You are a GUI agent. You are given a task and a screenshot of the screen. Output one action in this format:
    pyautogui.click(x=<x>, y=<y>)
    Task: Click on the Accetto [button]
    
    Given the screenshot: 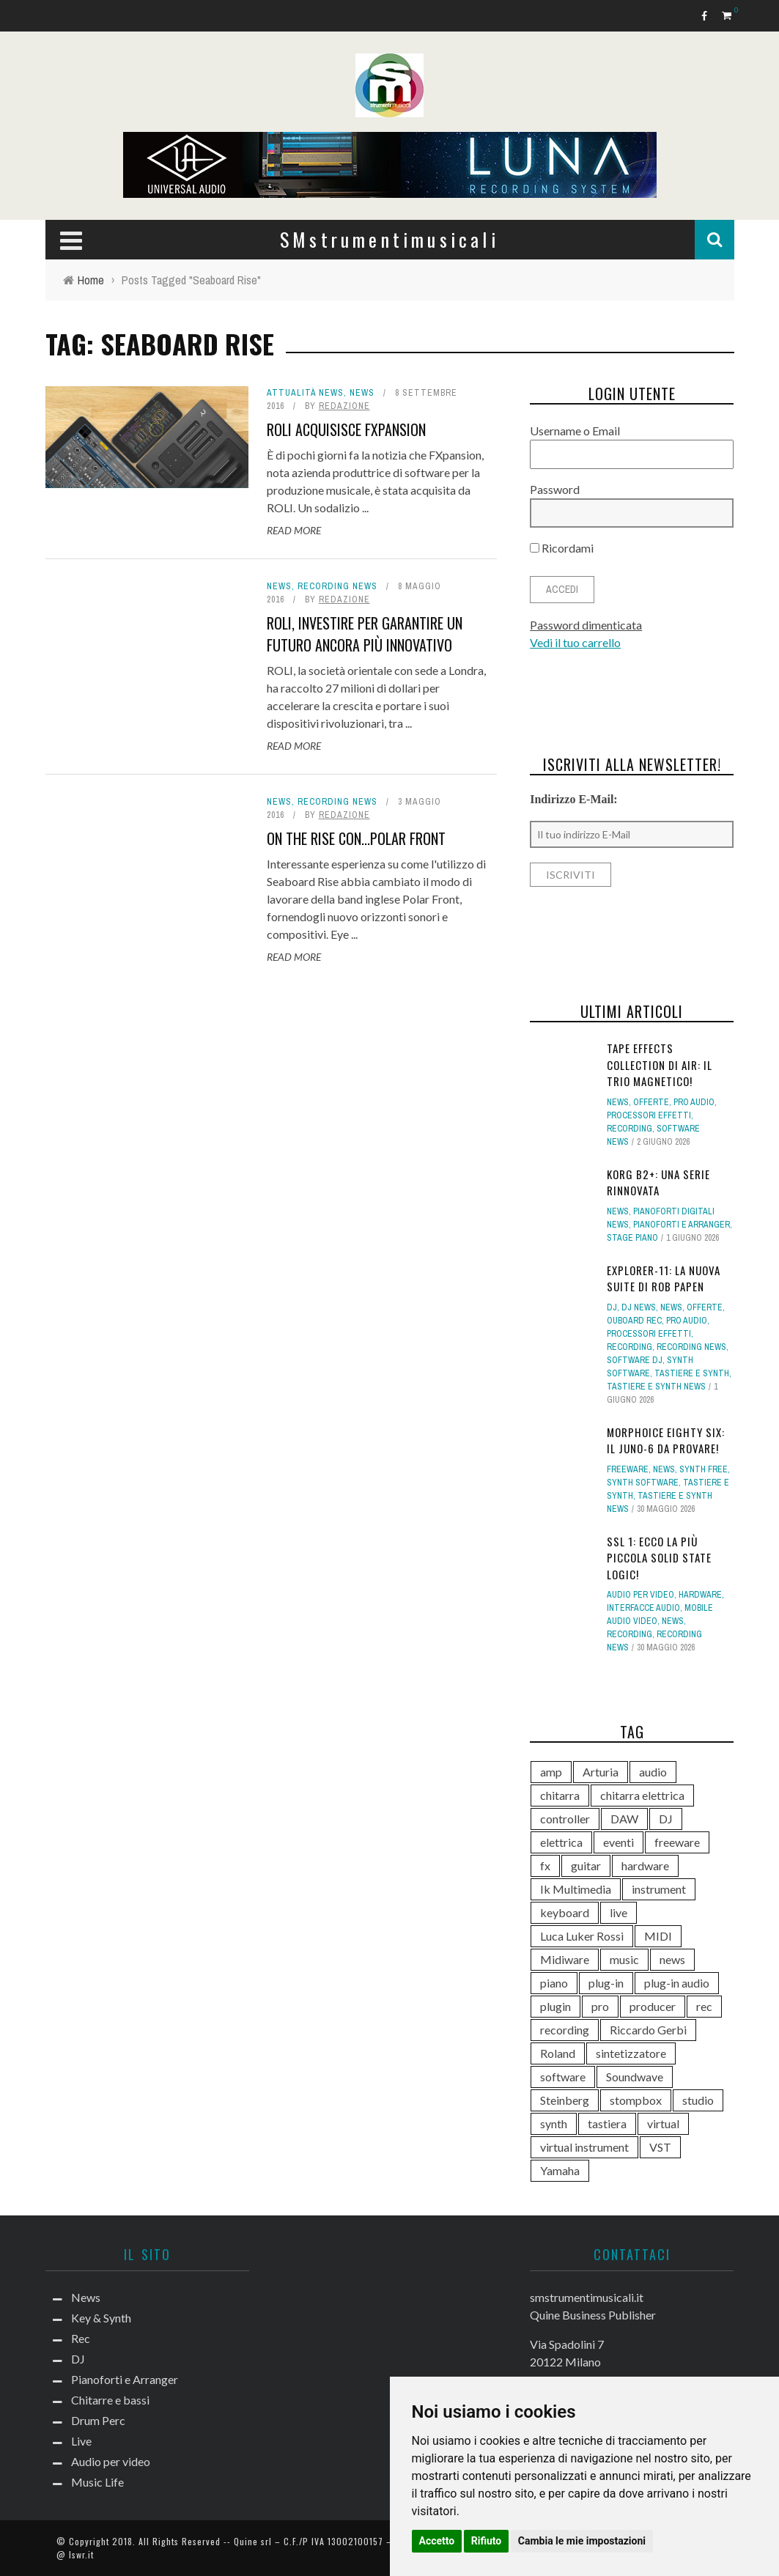 What is the action you would take?
    pyautogui.click(x=437, y=2541)
    